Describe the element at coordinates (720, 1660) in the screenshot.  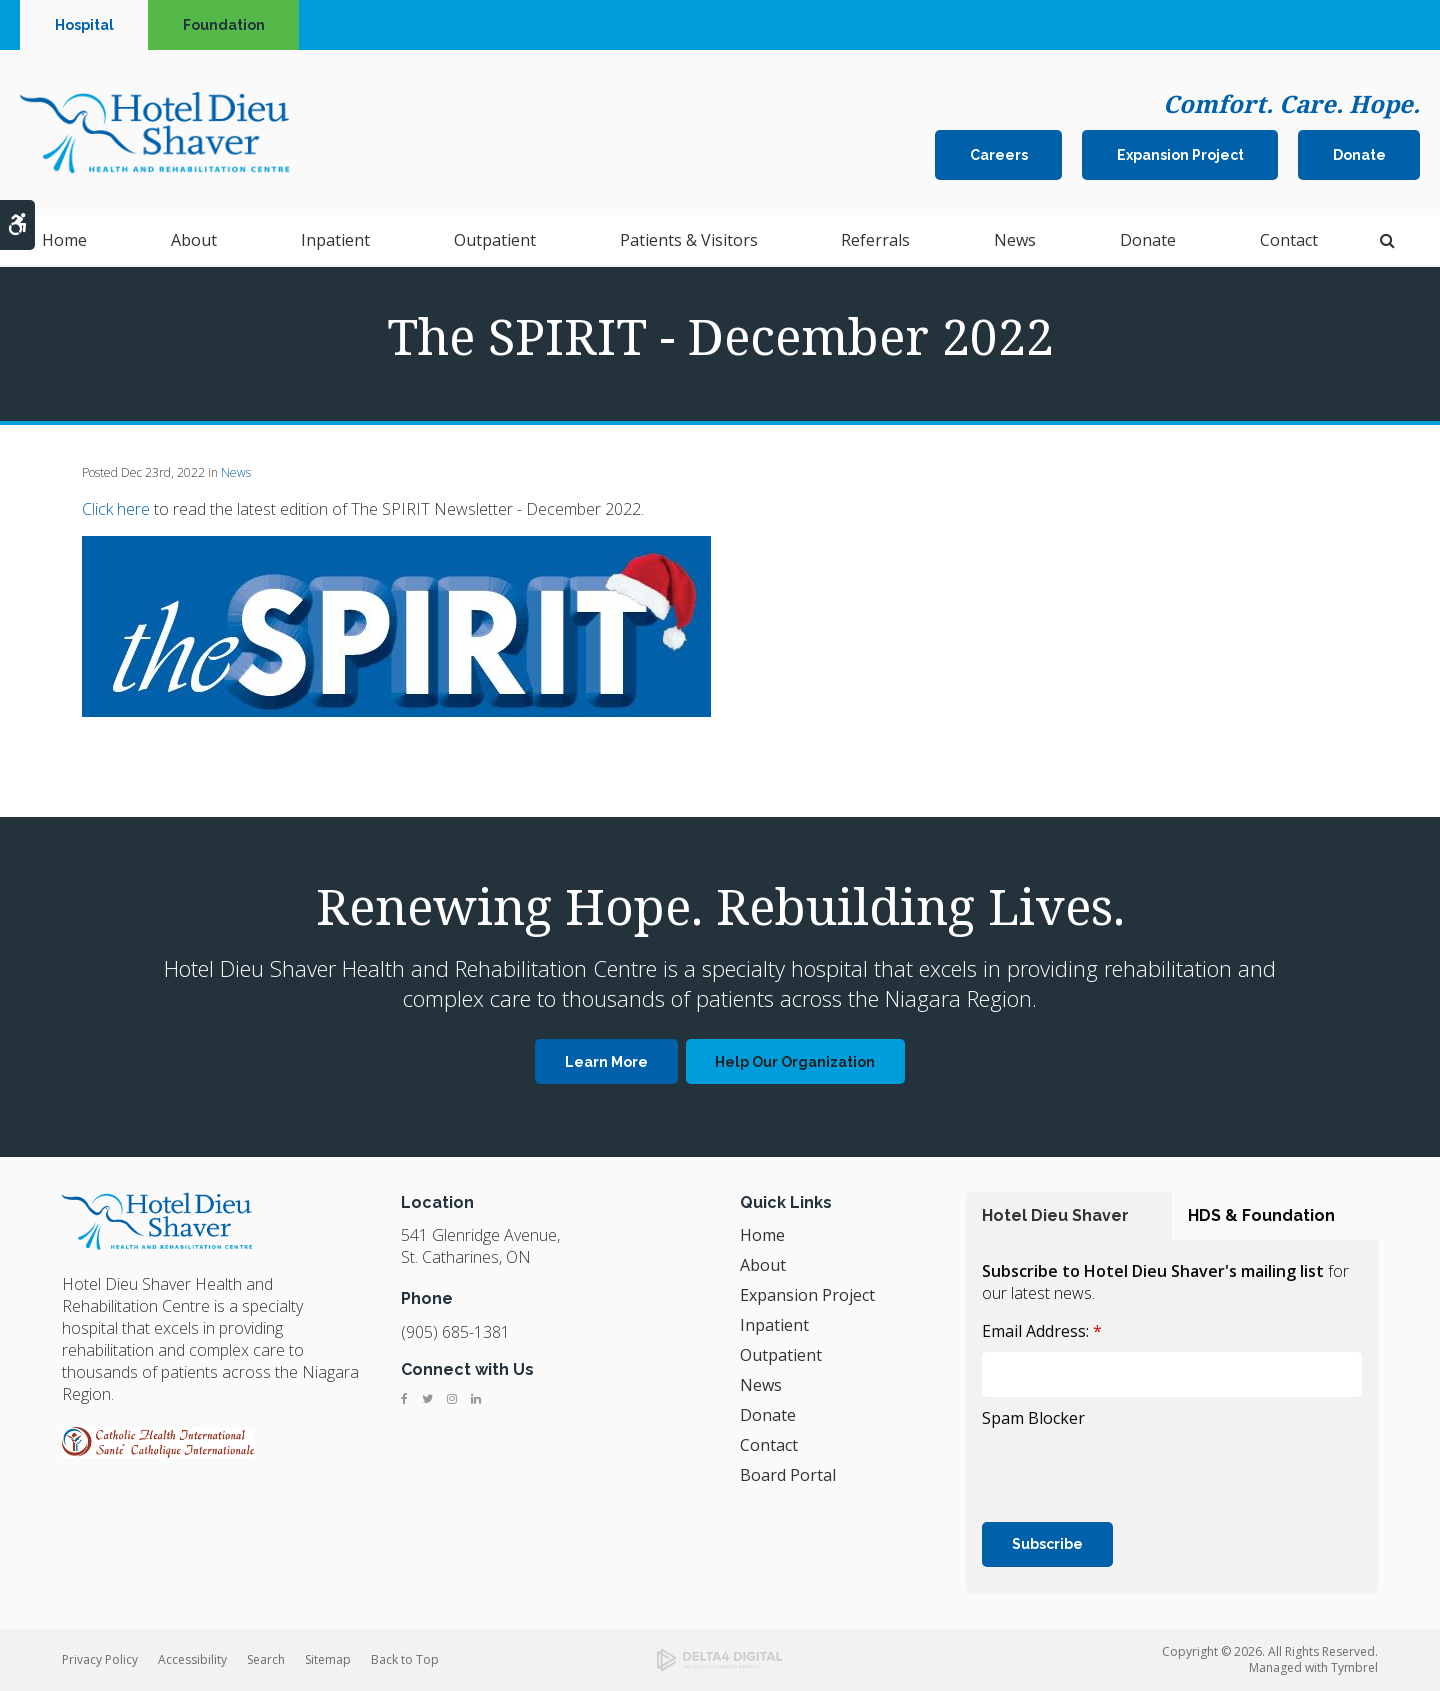
I see `[Delta4 Digital | Opens in a new tab]` at that location.